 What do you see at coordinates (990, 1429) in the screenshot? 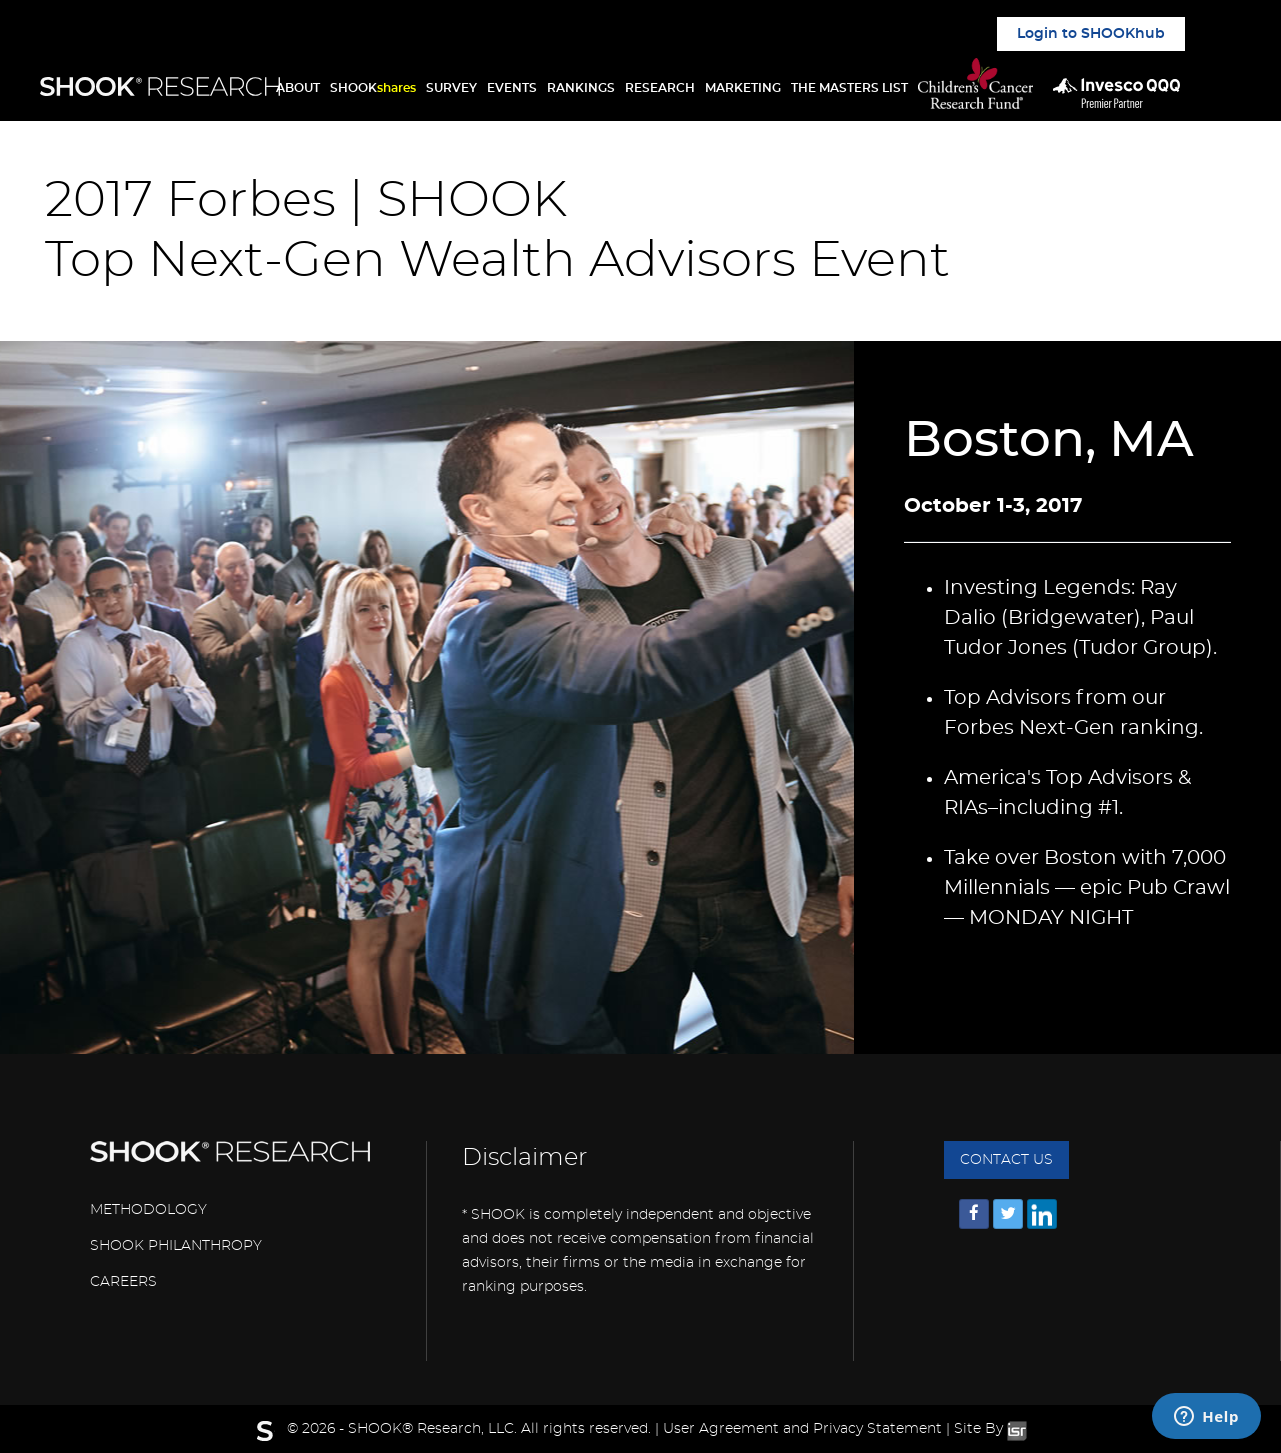
I see `Site By` at bounding box center [990, 1429].